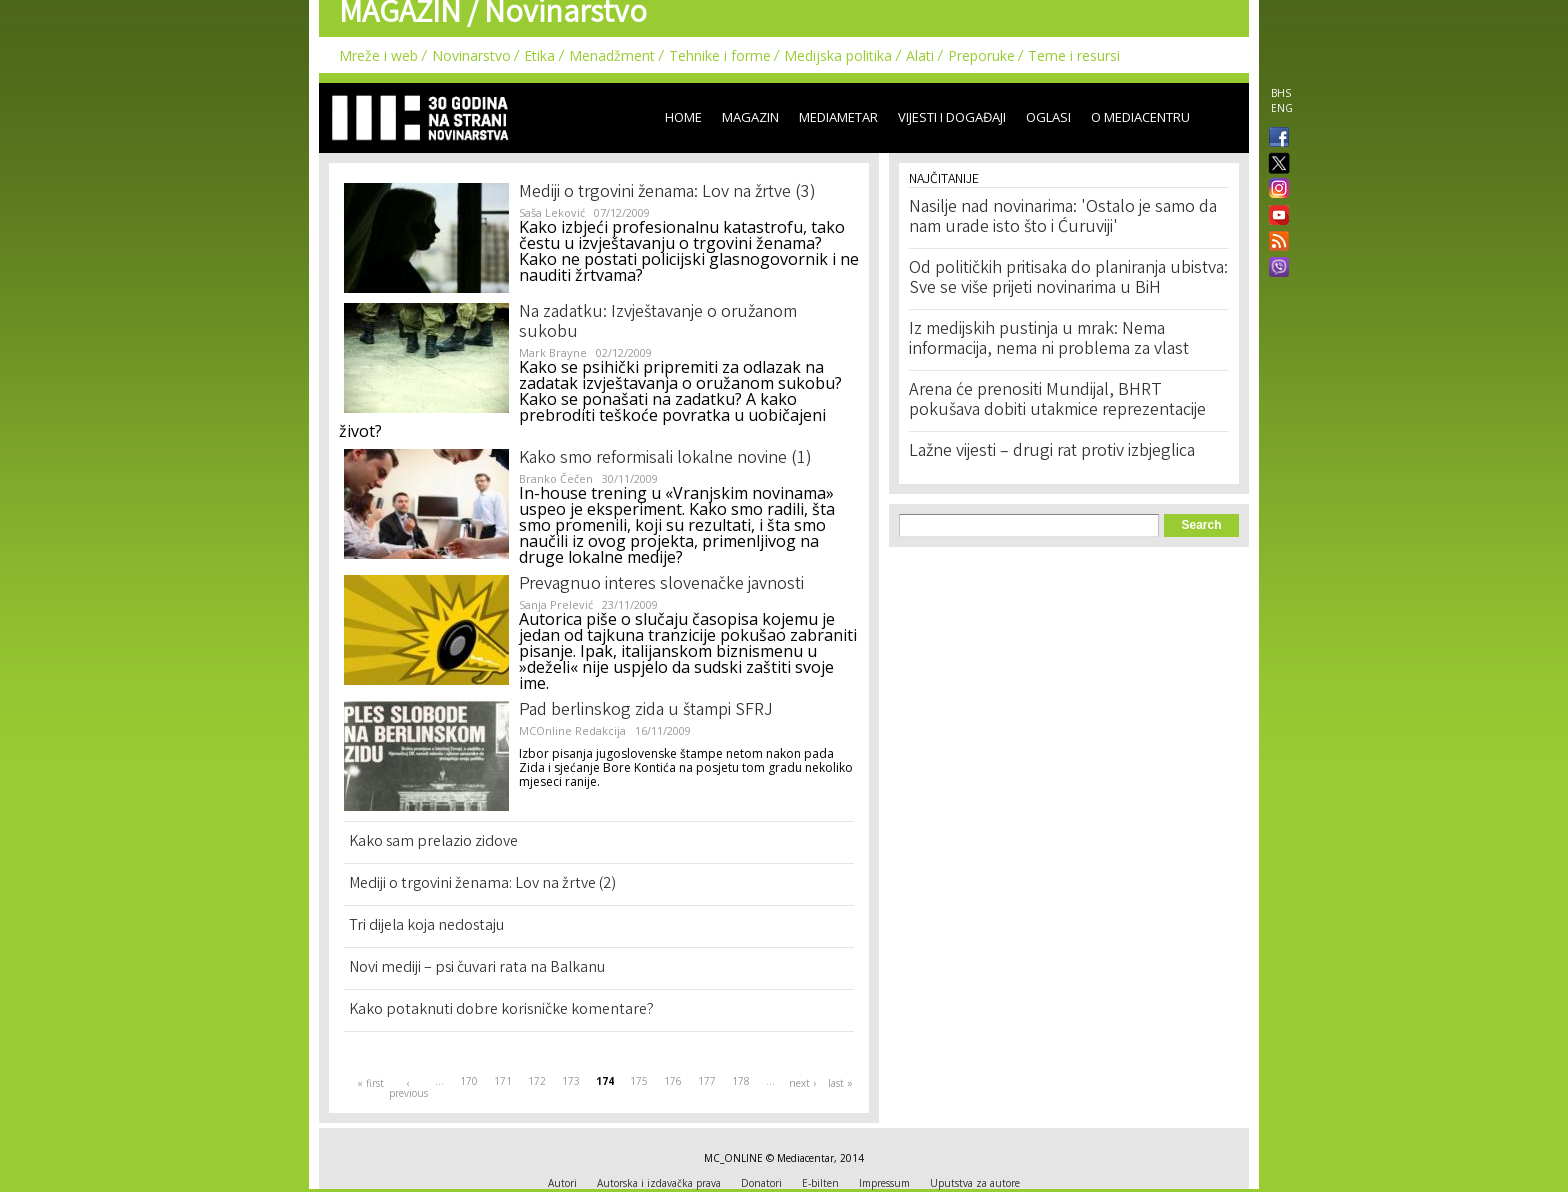  I want to click on Kako smo reformisali lokalne novine (1), so click(665, 459).